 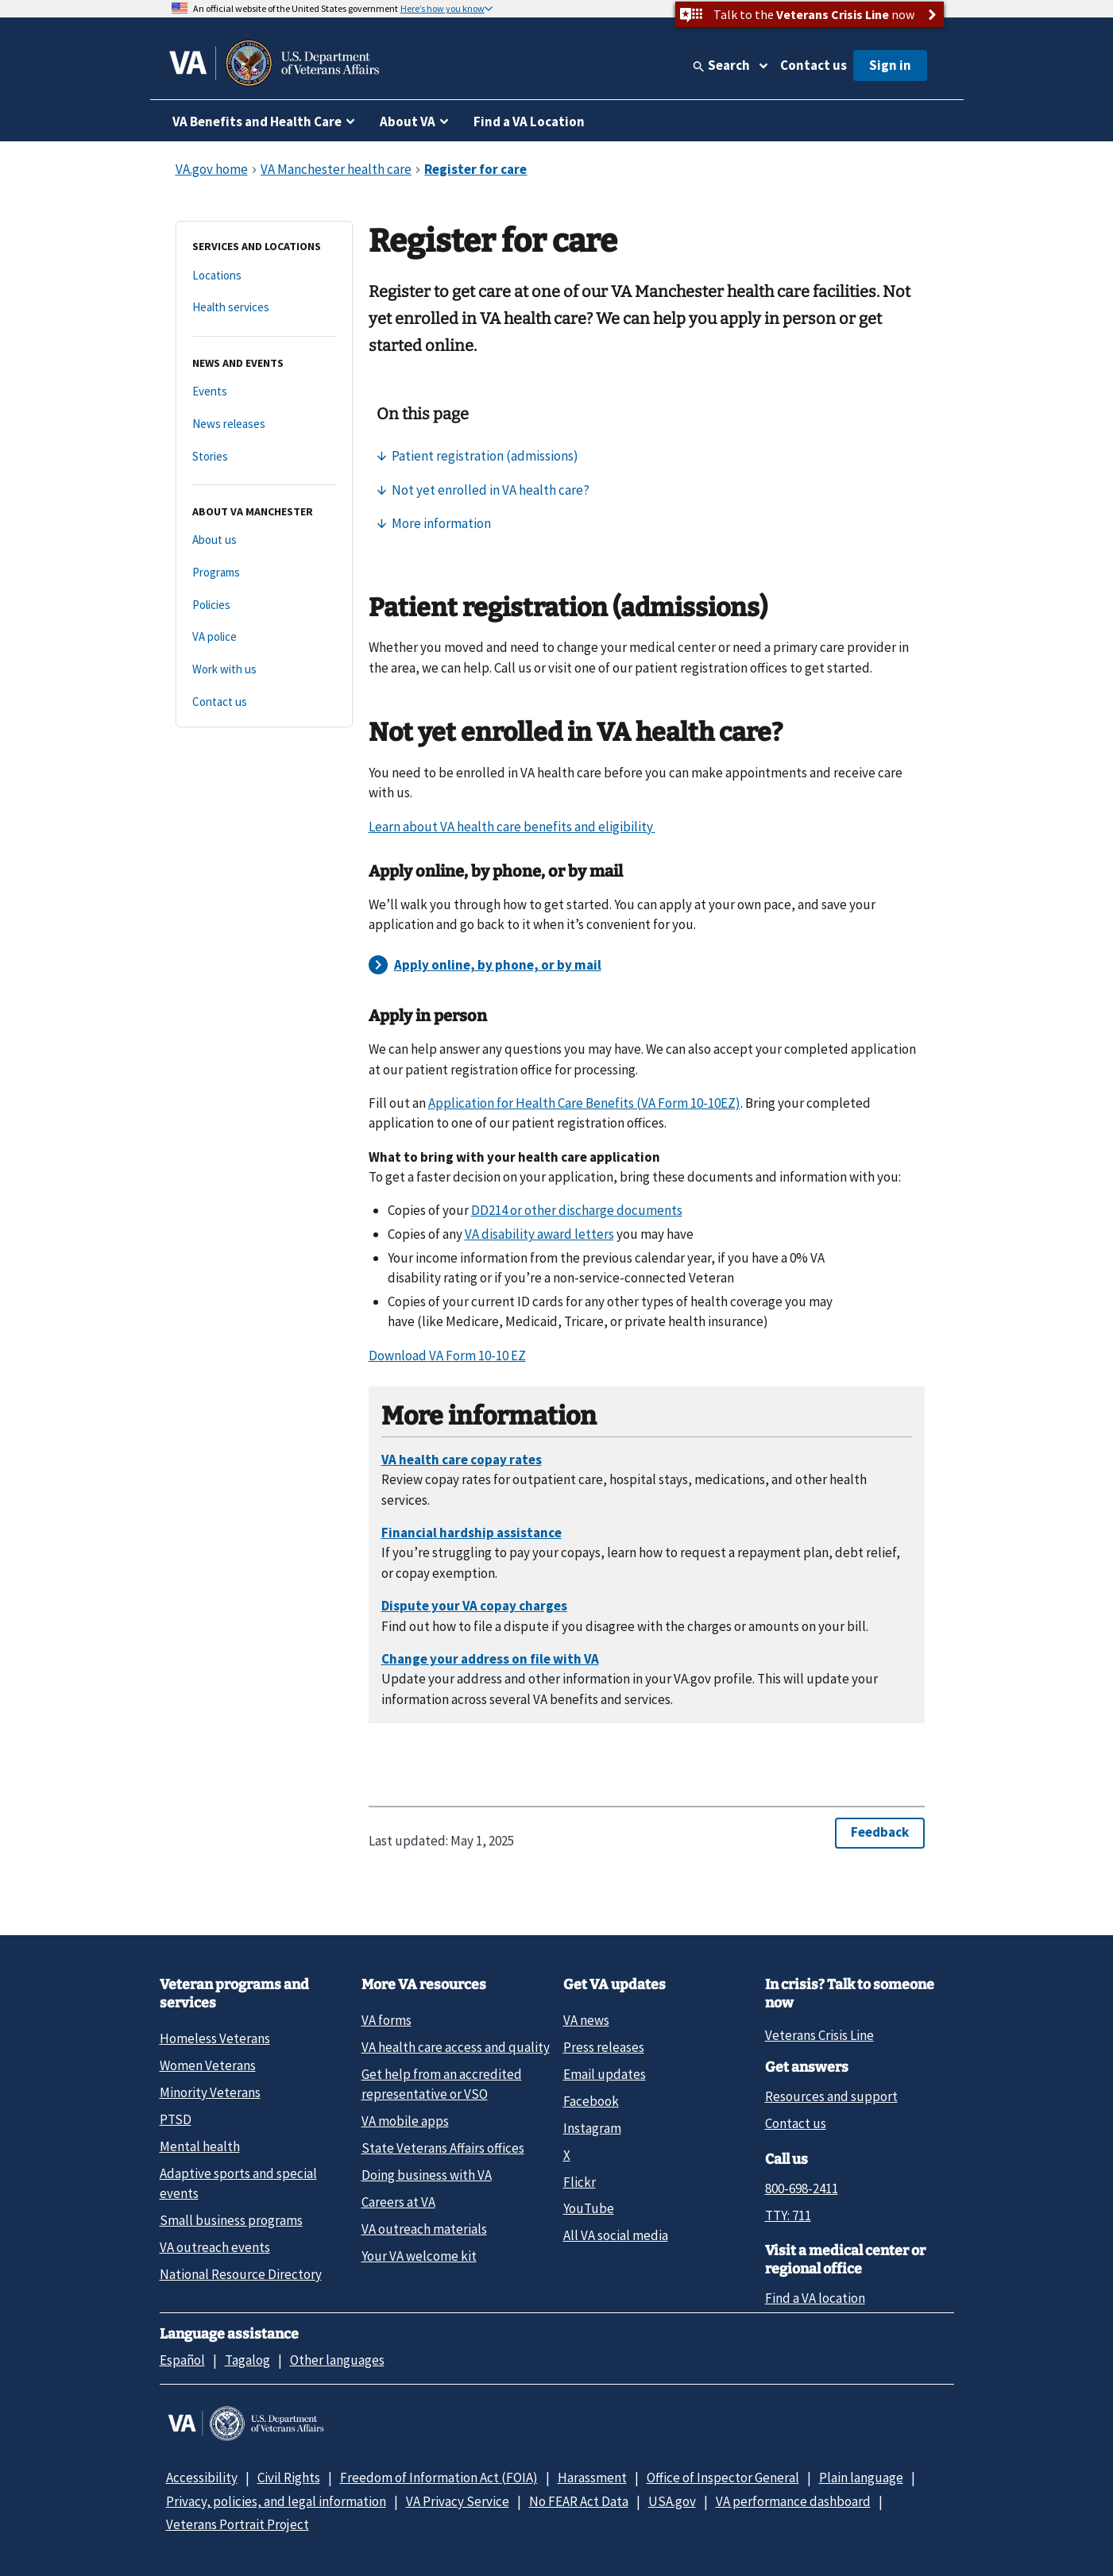 What do you see at coordinates (512, 826) in the screenshot?
I see `Learn about VA health care benefits and eligibility` at bounding box center [512, 826].